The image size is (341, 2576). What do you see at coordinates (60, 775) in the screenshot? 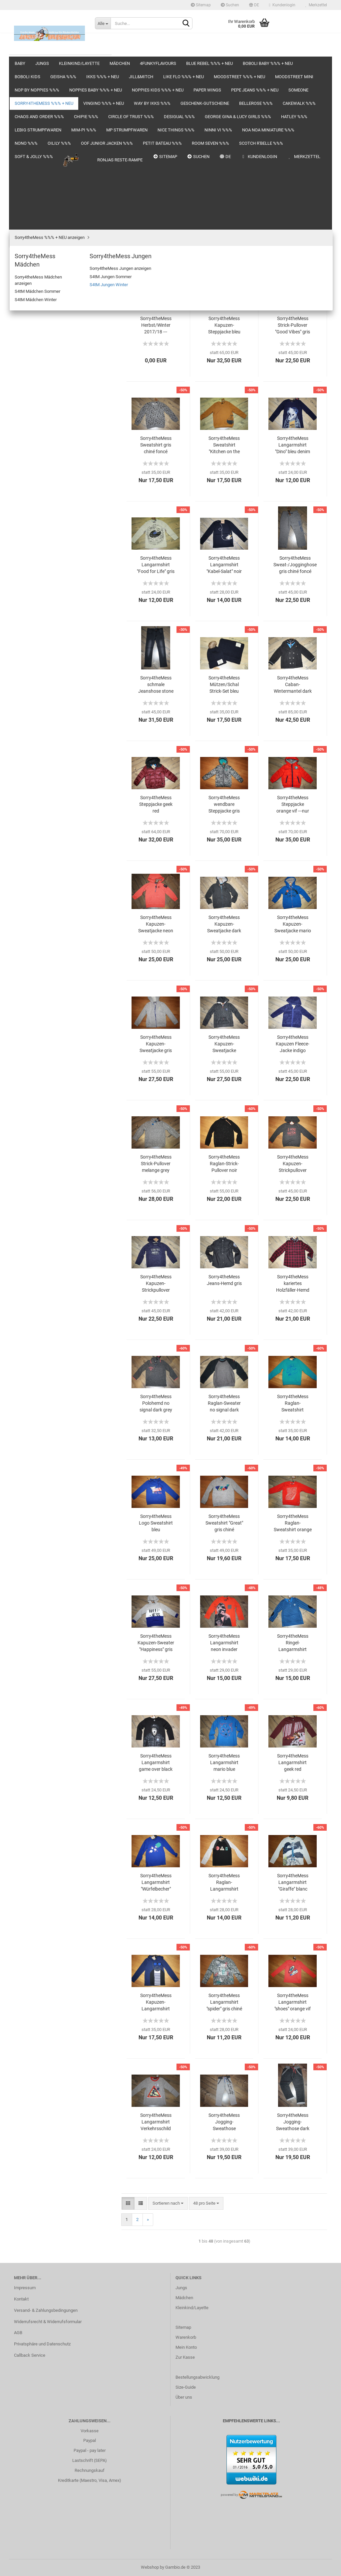
I see `Anmelden` at bounding box center [60, 775].